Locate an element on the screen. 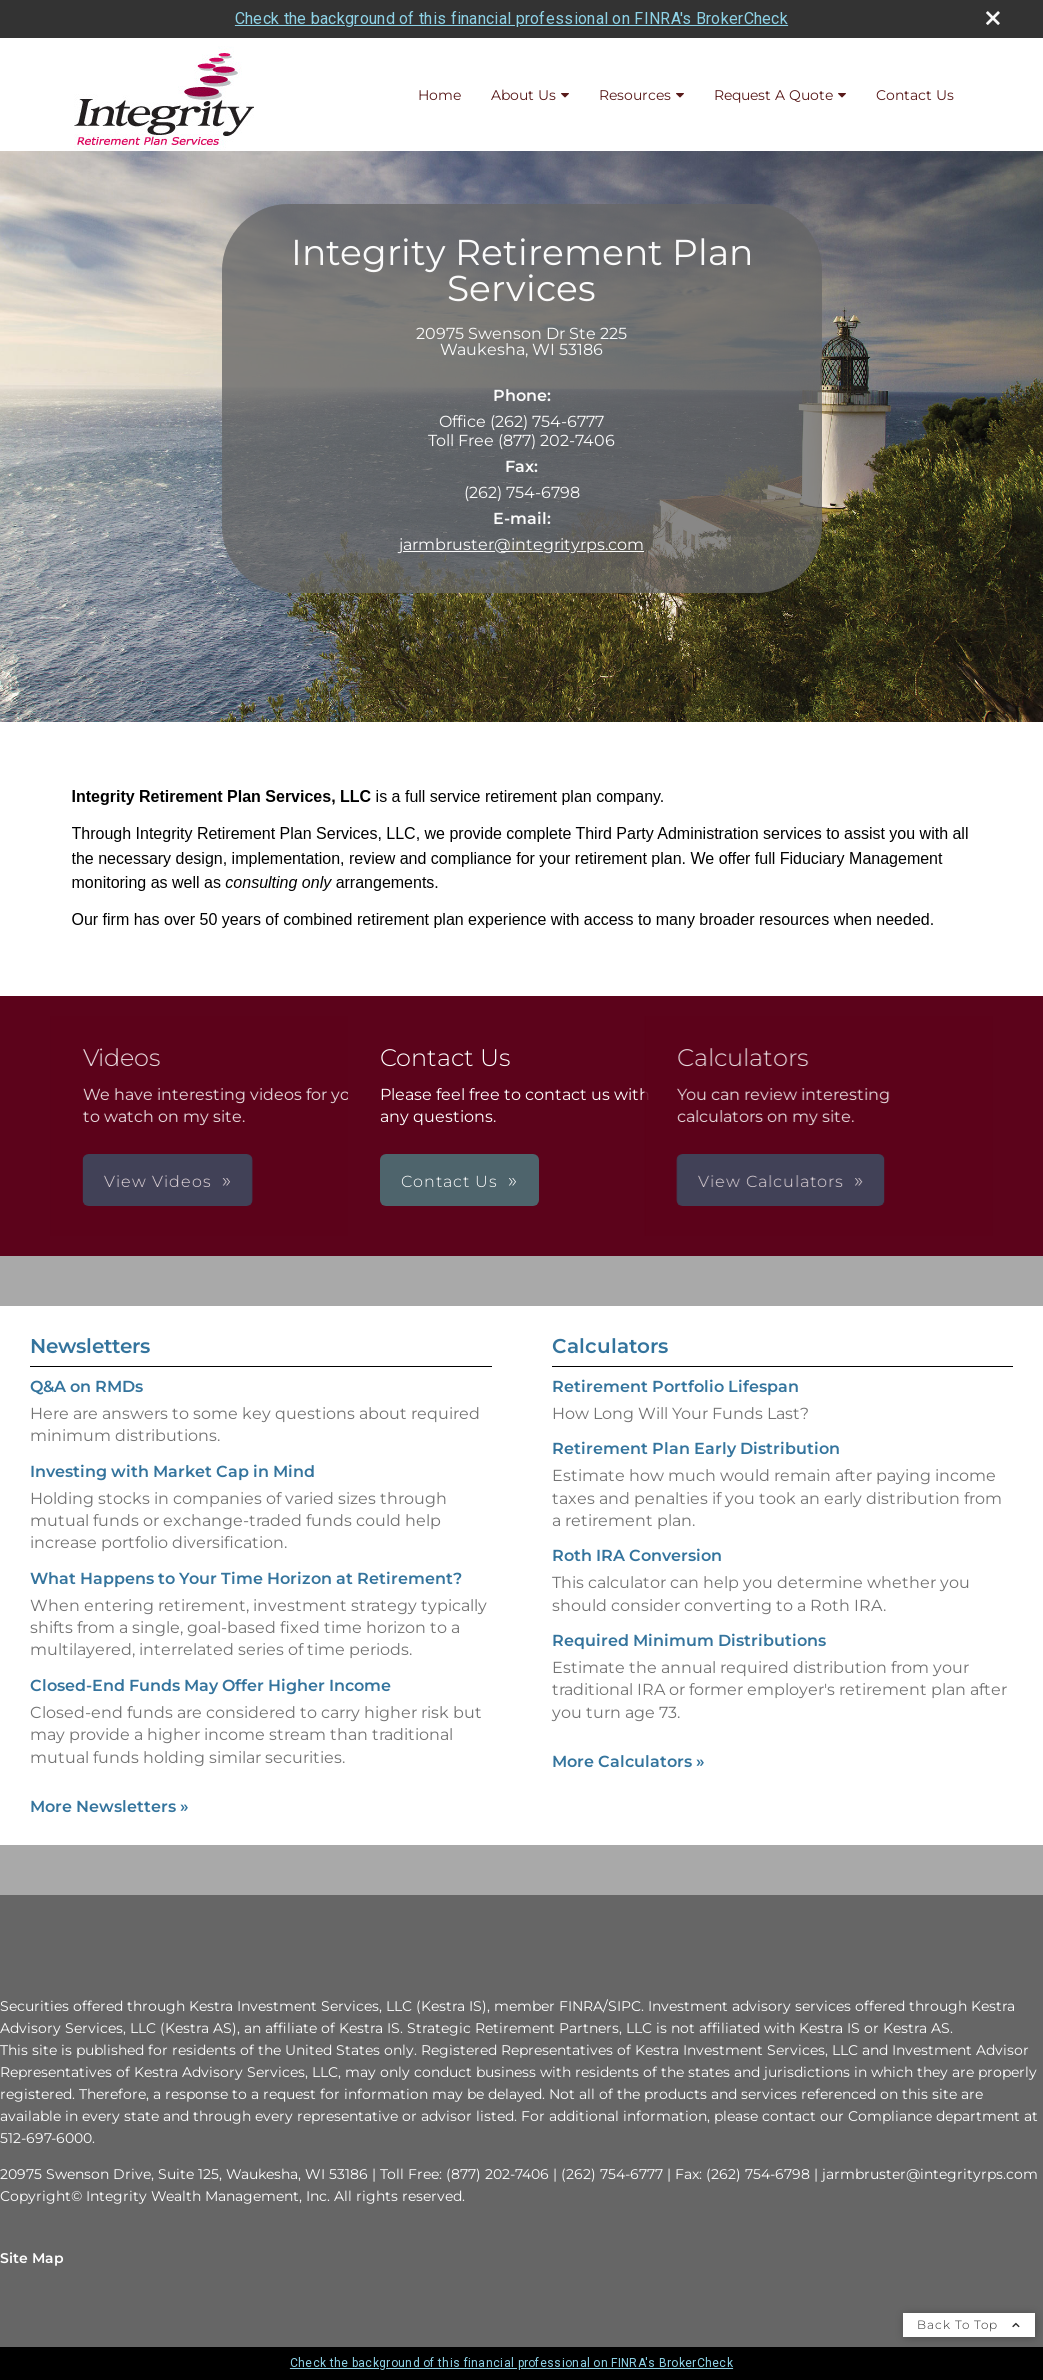 The image size is (1043, 2380). Retirement Portfolio Lifespan [Use Retirement Portfolio Lifespan calculator] is located at coordinates (675, 1386).